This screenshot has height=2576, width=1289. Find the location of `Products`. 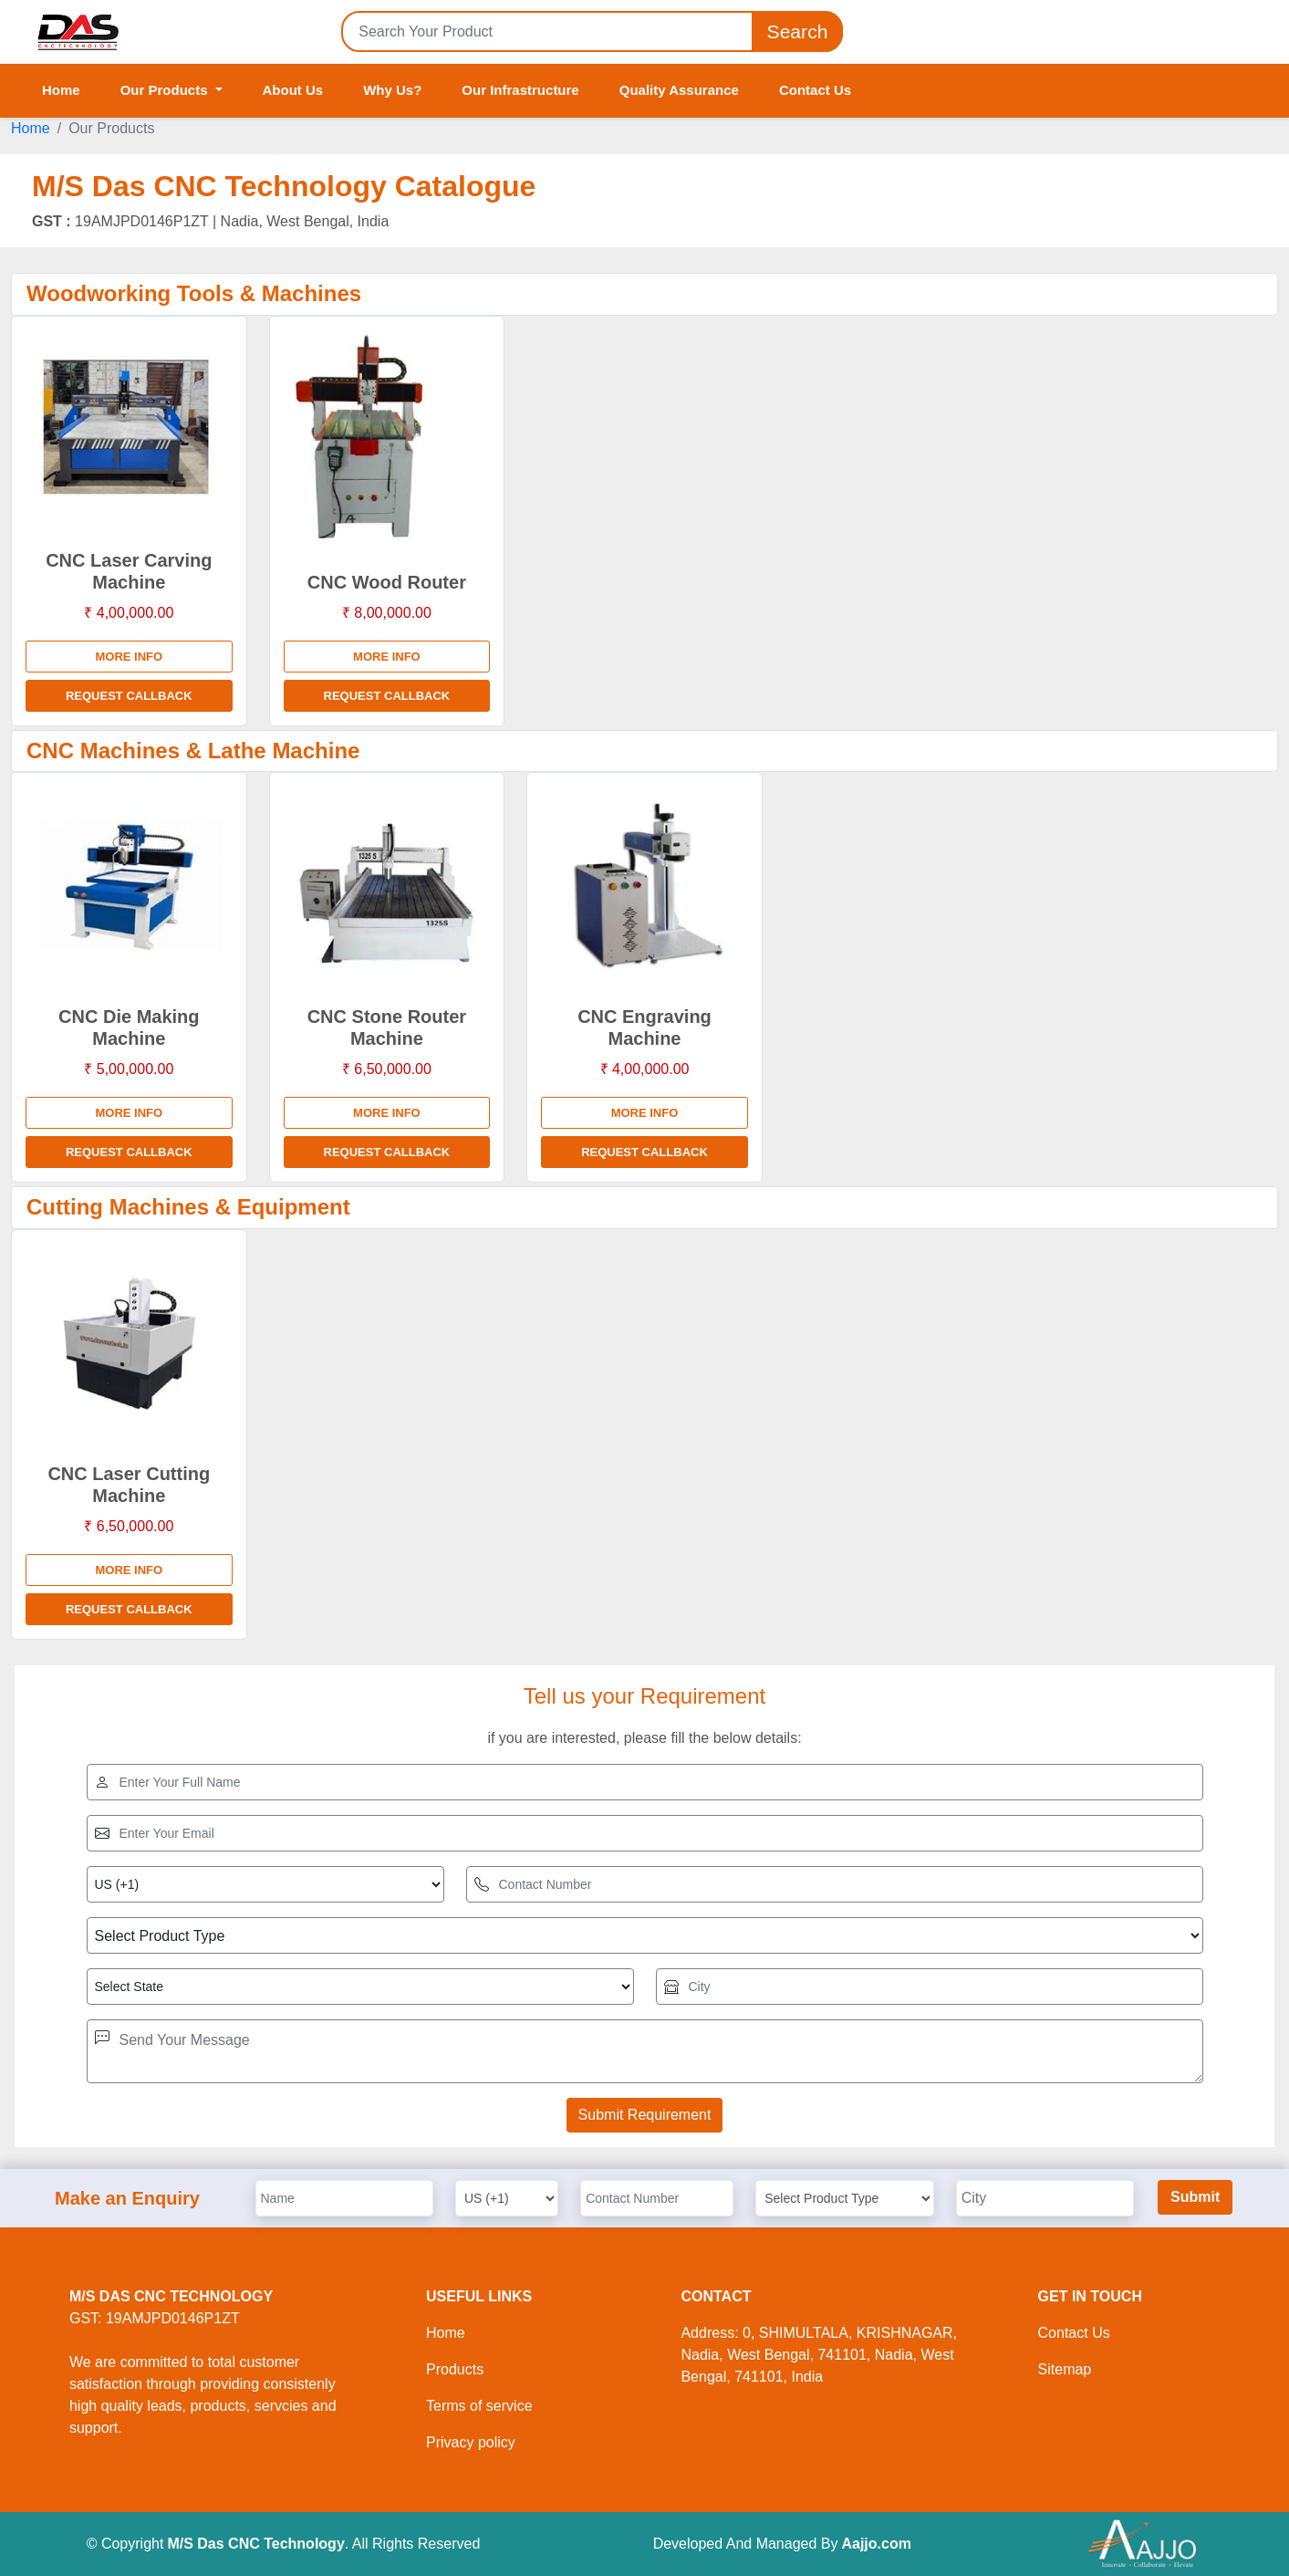

Products is located at coordinates (454, 2369).